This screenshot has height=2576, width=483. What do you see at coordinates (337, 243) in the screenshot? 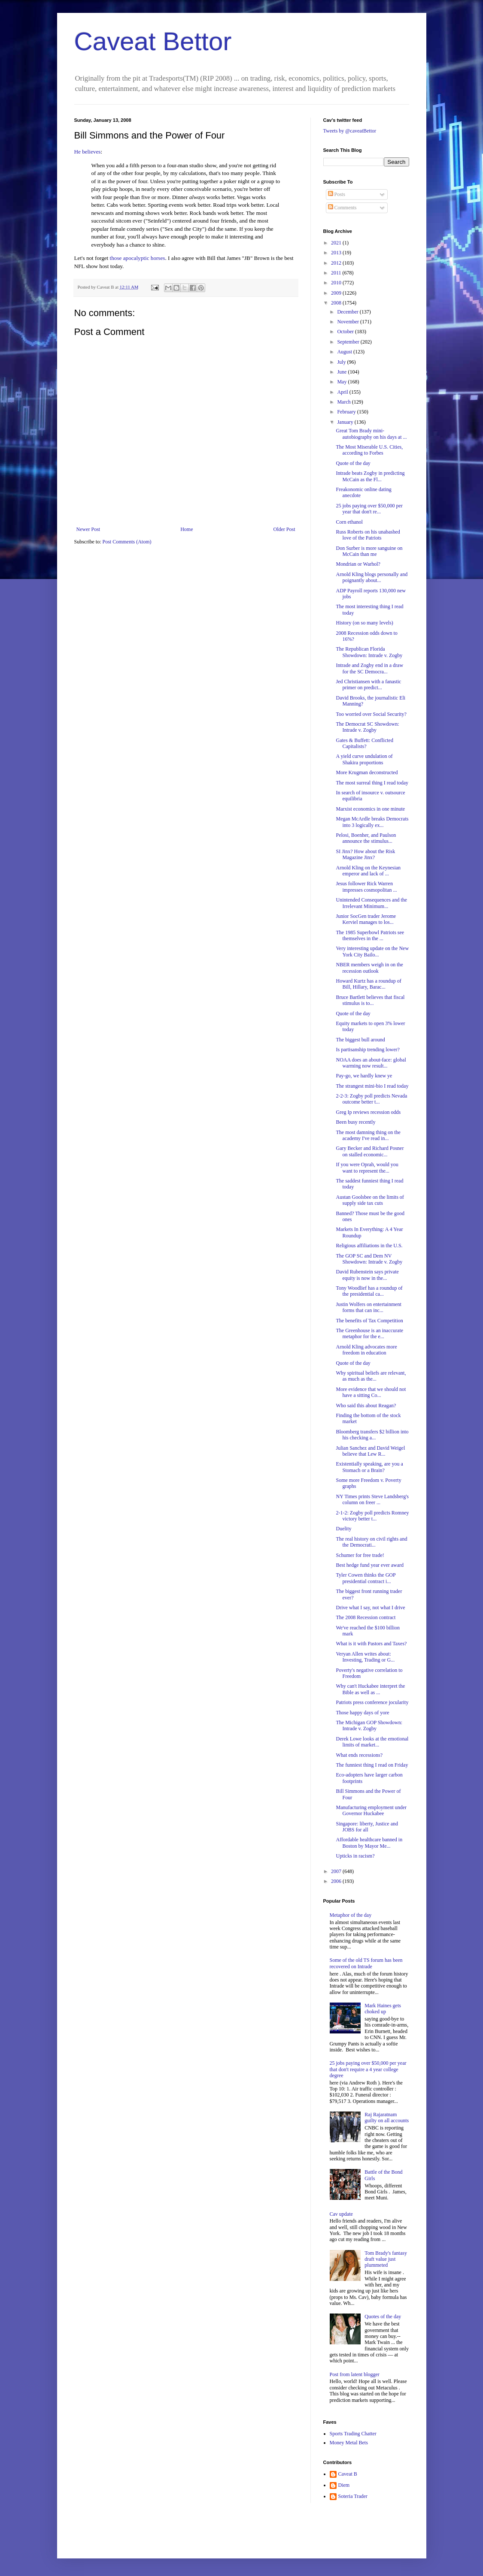
I see `2021` at bounding box center [337, 243].